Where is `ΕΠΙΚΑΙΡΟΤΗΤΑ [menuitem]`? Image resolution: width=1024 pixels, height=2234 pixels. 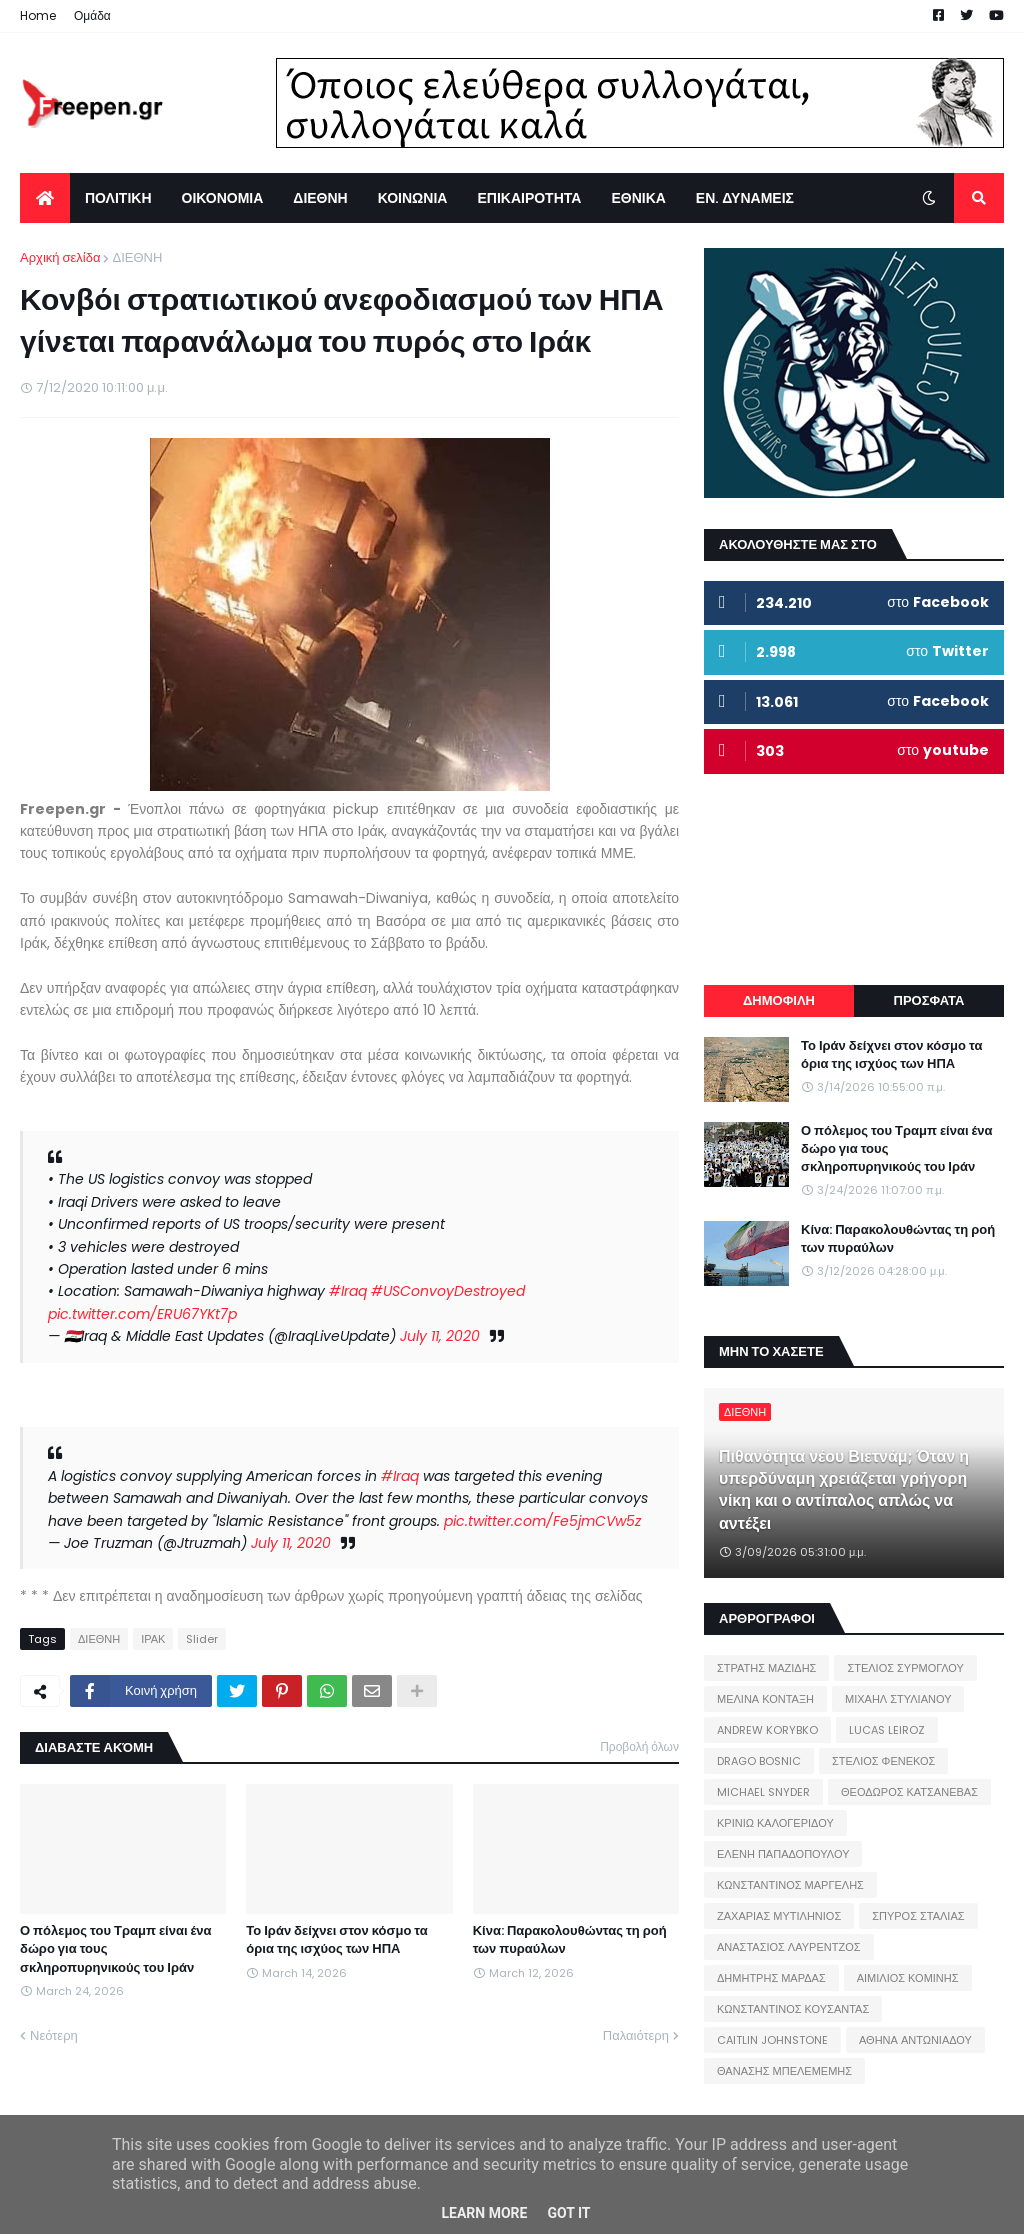
ΕΠΙΚΑΙΡΟΤΗΤΑ [menuitem] is located at coordinates (529, 198).